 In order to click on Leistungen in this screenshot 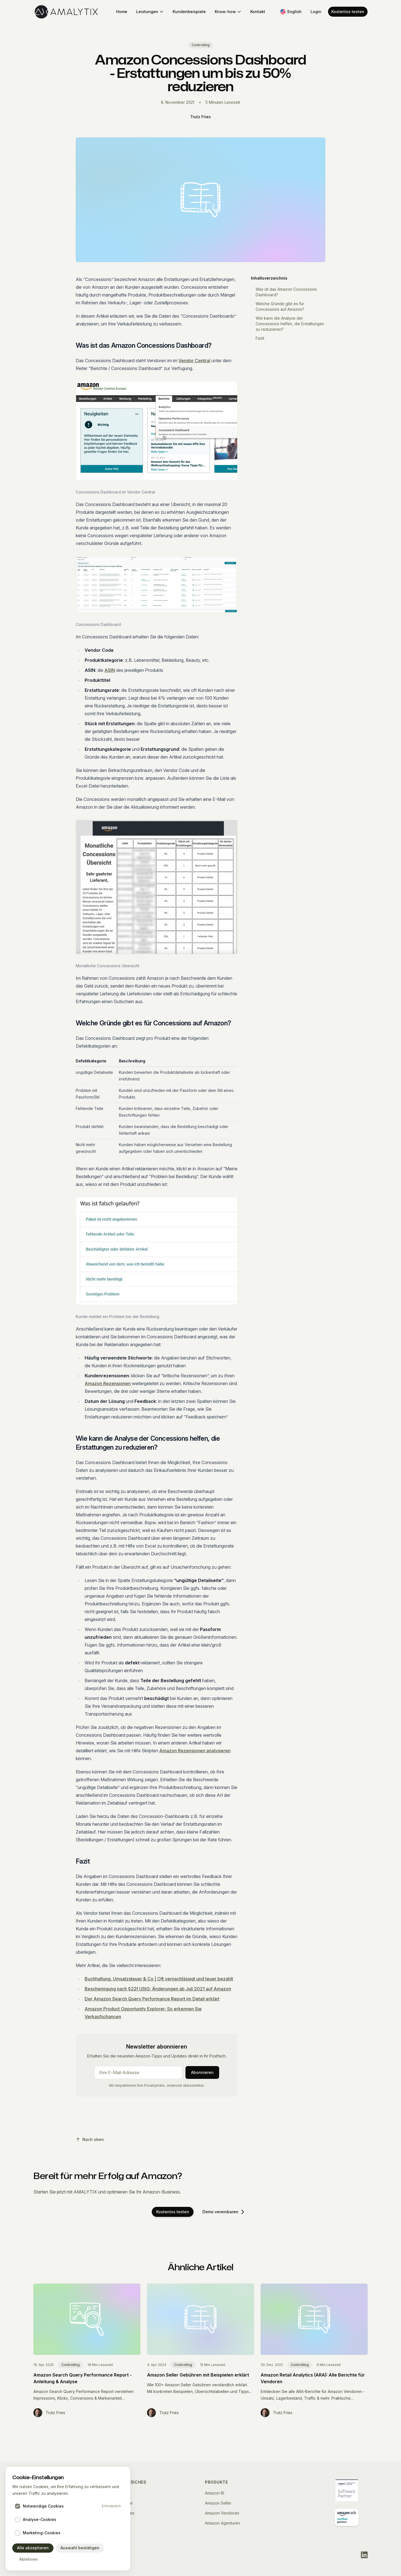, I will do `click(150, 11)`.